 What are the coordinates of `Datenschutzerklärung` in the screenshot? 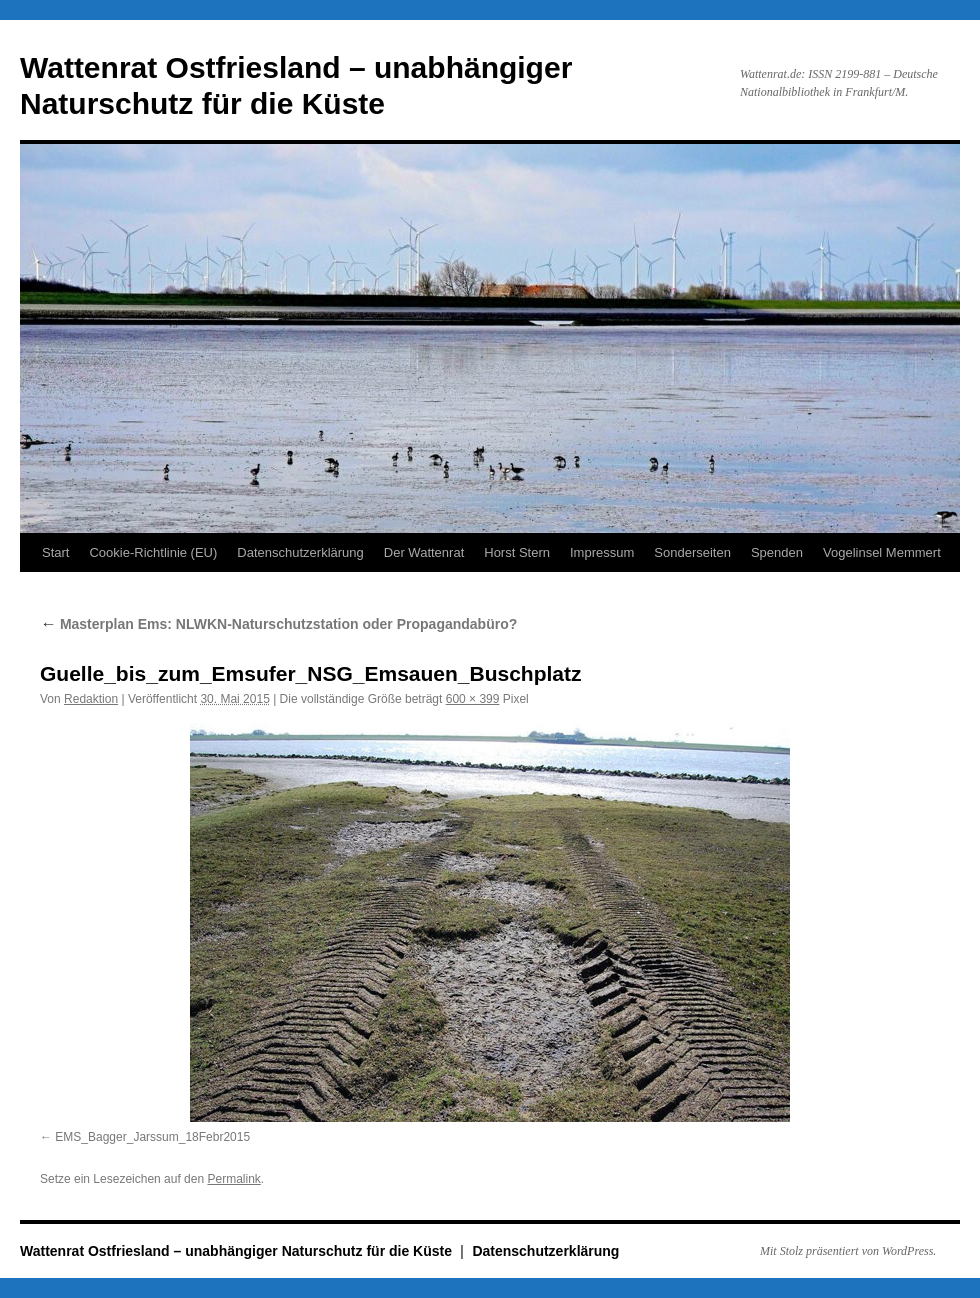 It's located at (300, 552).